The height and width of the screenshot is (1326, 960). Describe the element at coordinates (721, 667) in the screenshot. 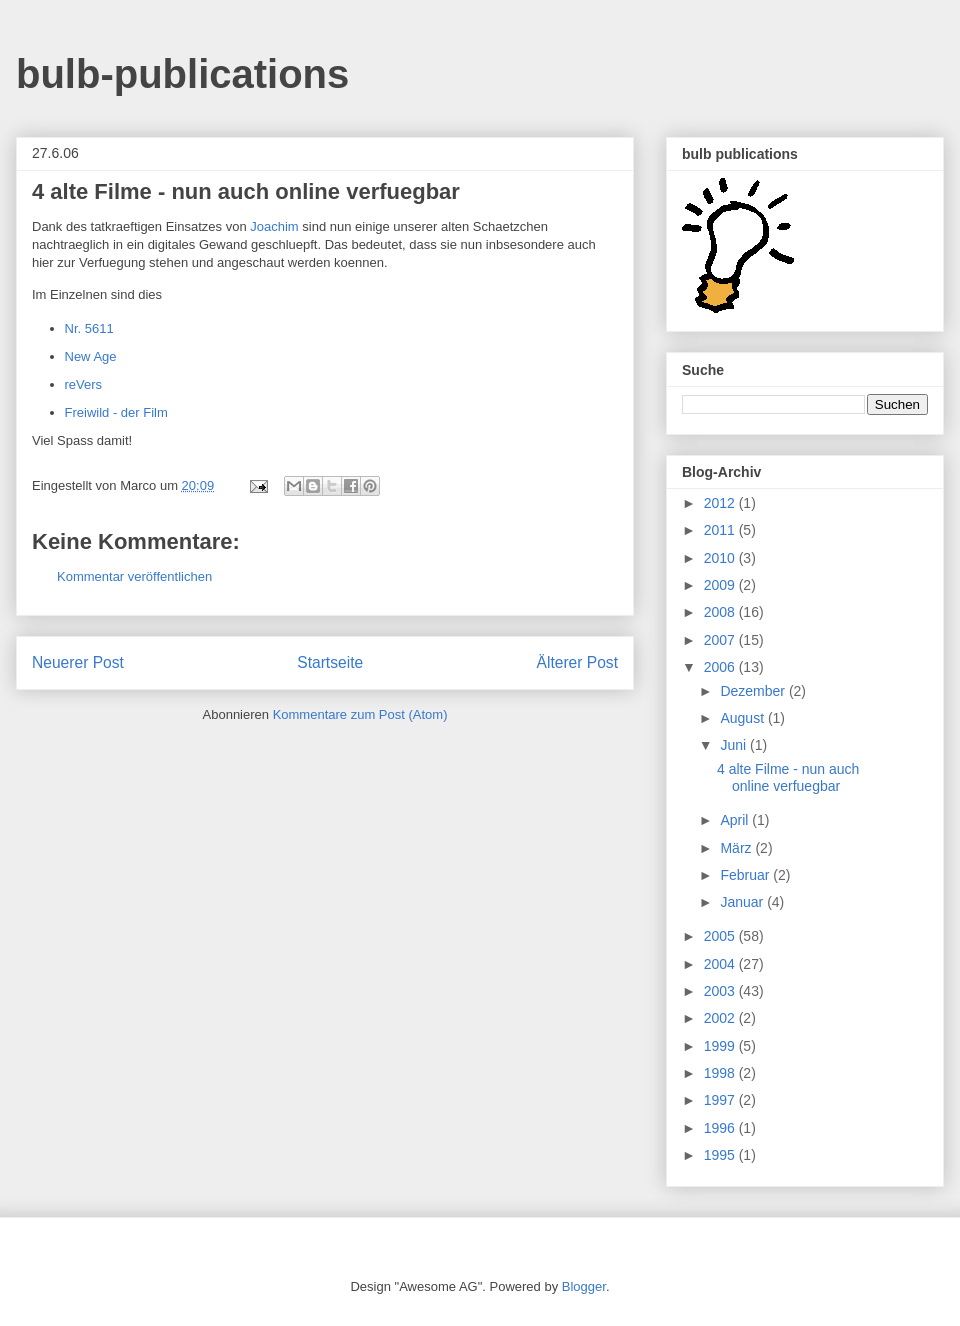

I see `2006` at that location.